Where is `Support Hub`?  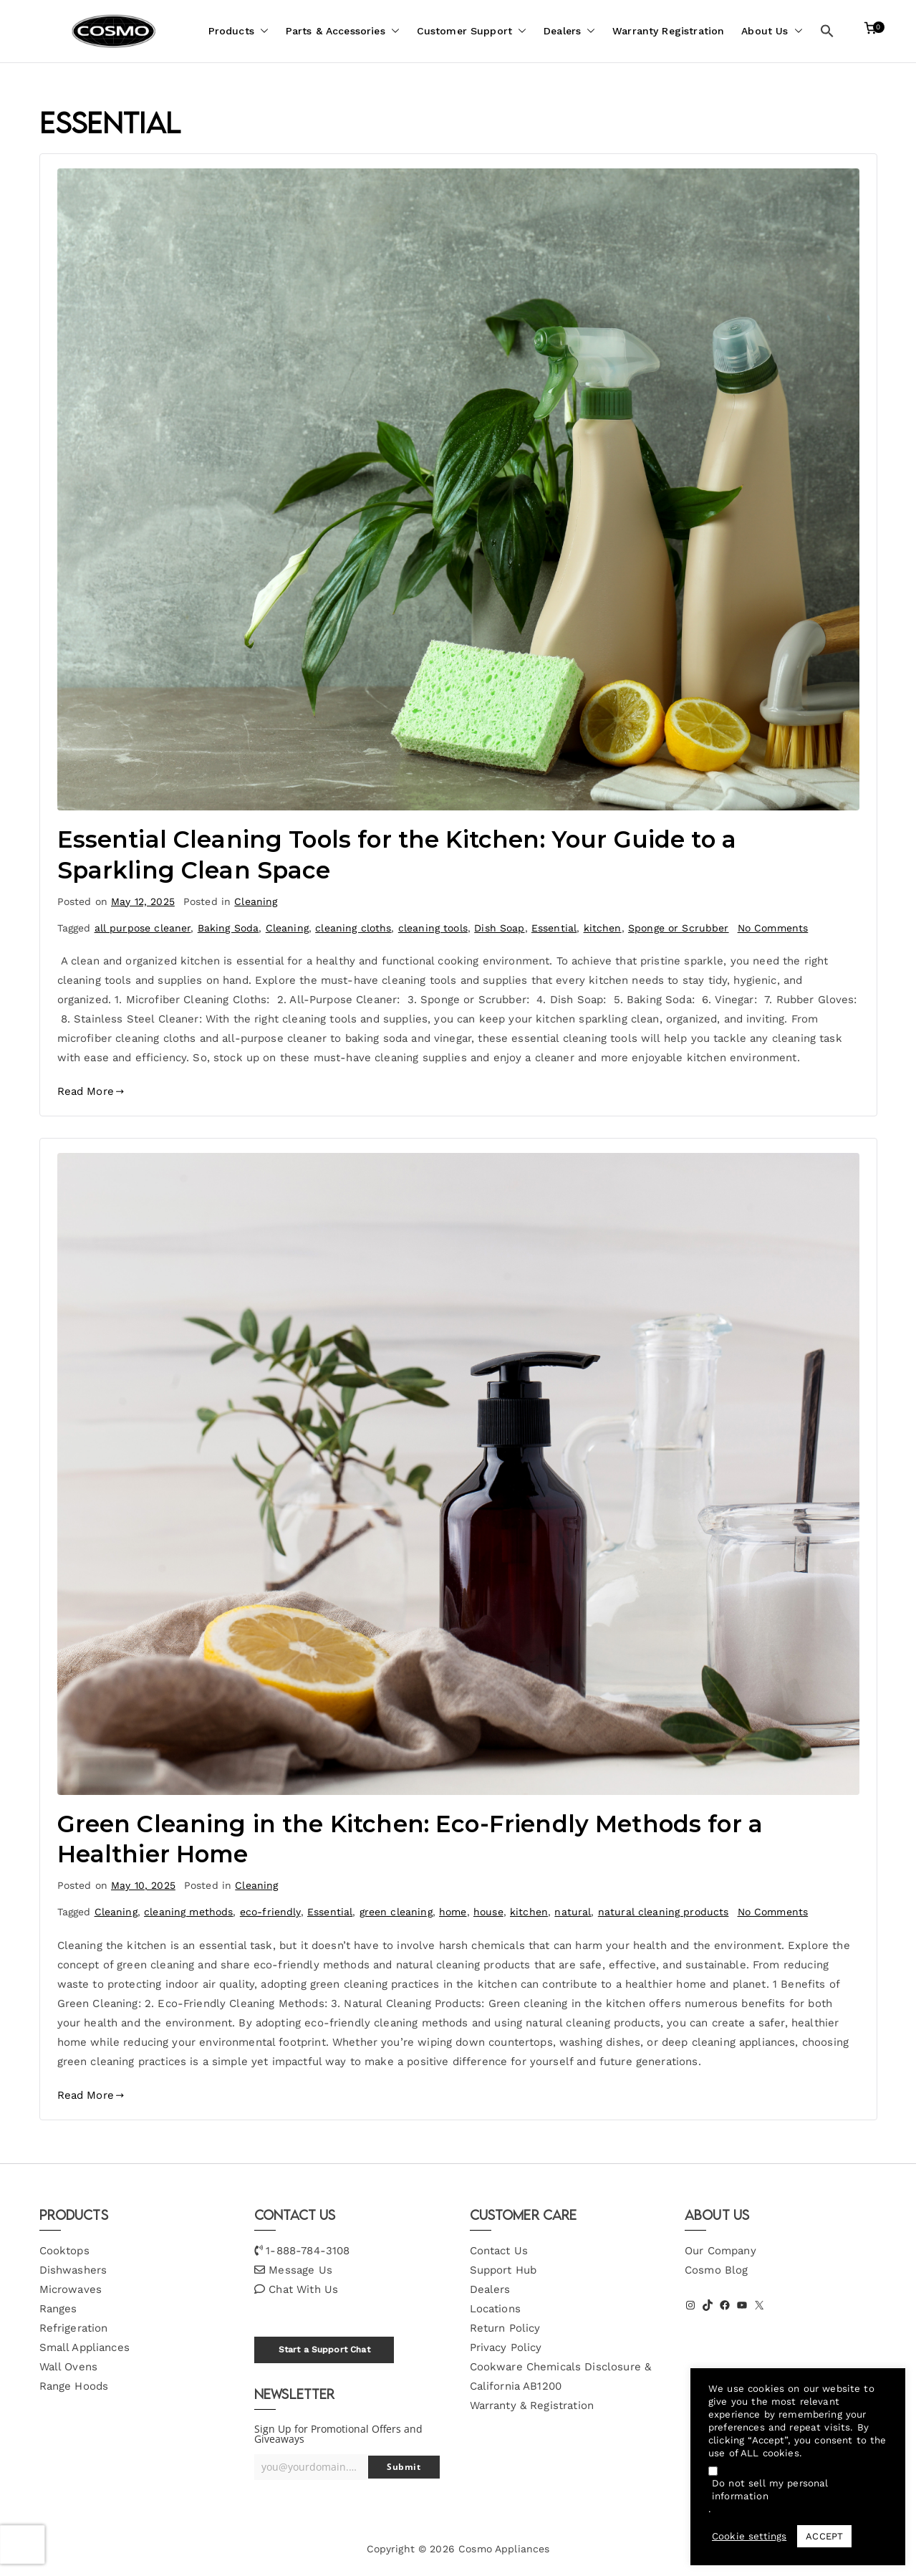
Support Hub is located at coordinates (503, 2270).